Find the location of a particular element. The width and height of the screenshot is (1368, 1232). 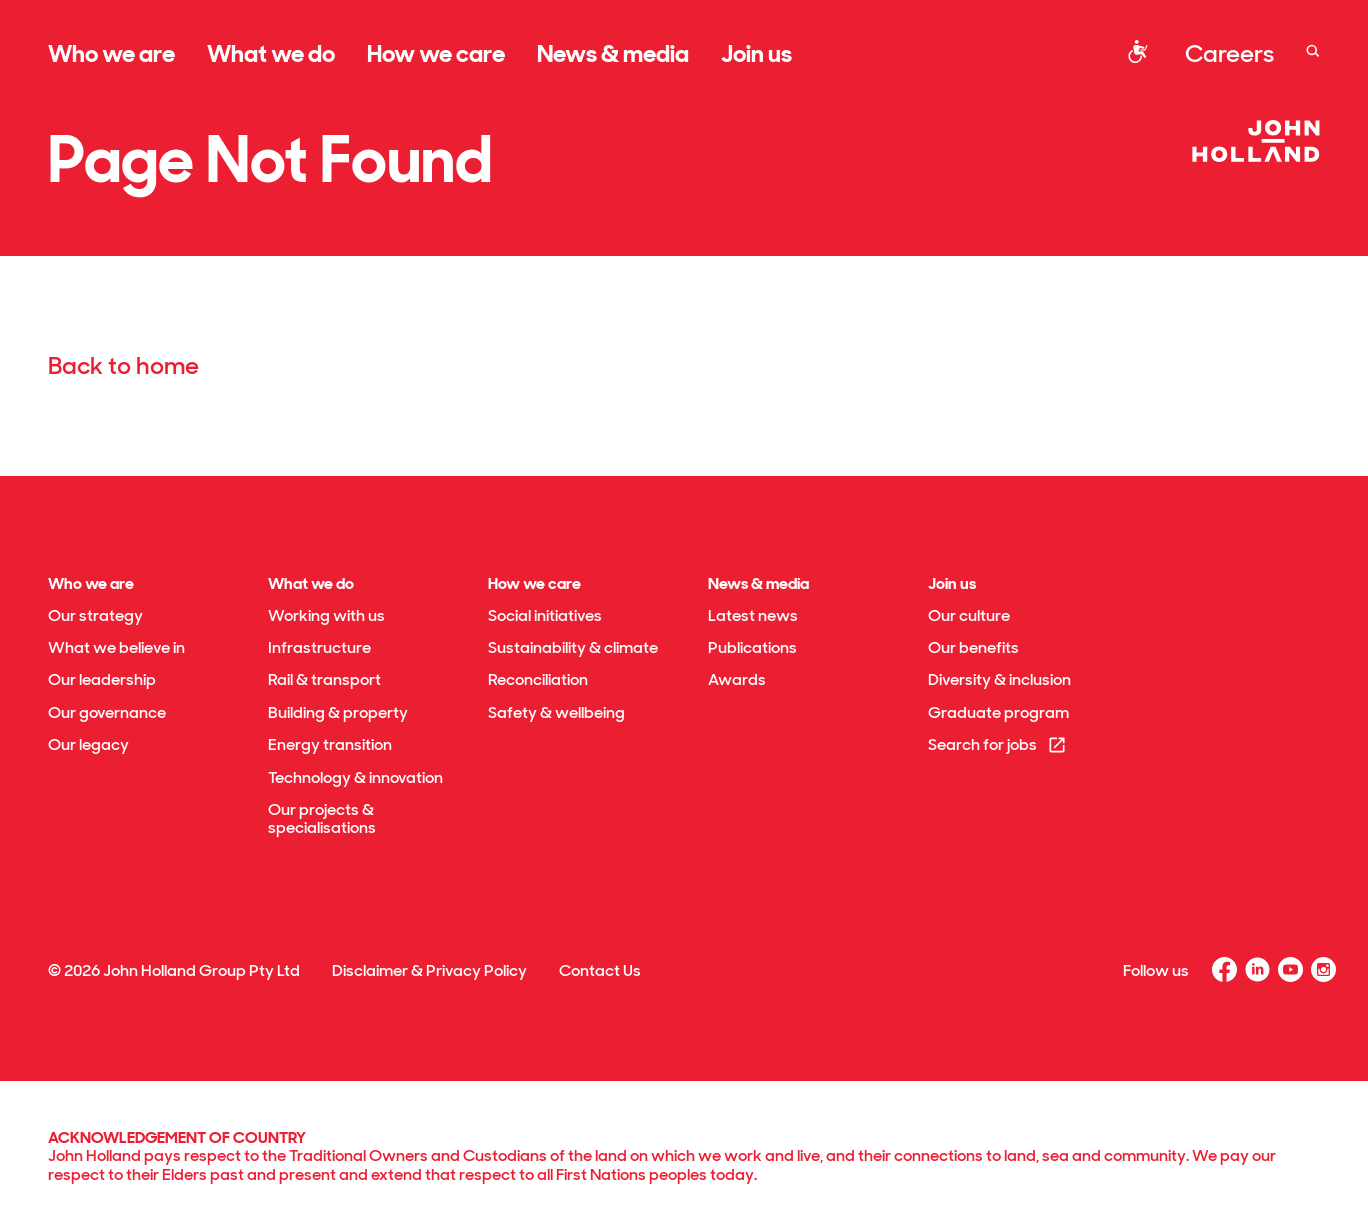

Building & property is located at coordinates (338, 712).